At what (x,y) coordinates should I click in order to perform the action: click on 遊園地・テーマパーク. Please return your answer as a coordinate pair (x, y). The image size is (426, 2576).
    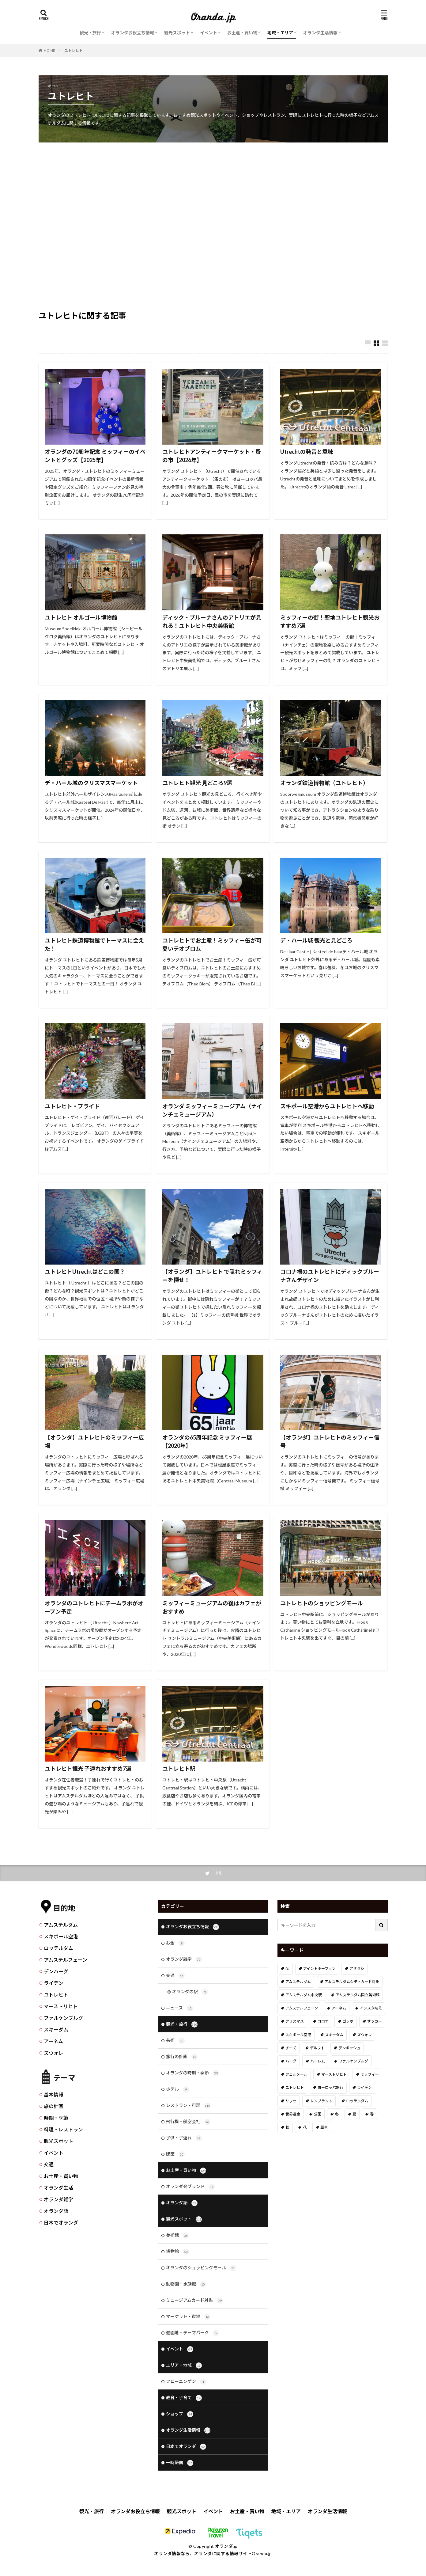
    Looking at the image, I should click on (192, 2333).